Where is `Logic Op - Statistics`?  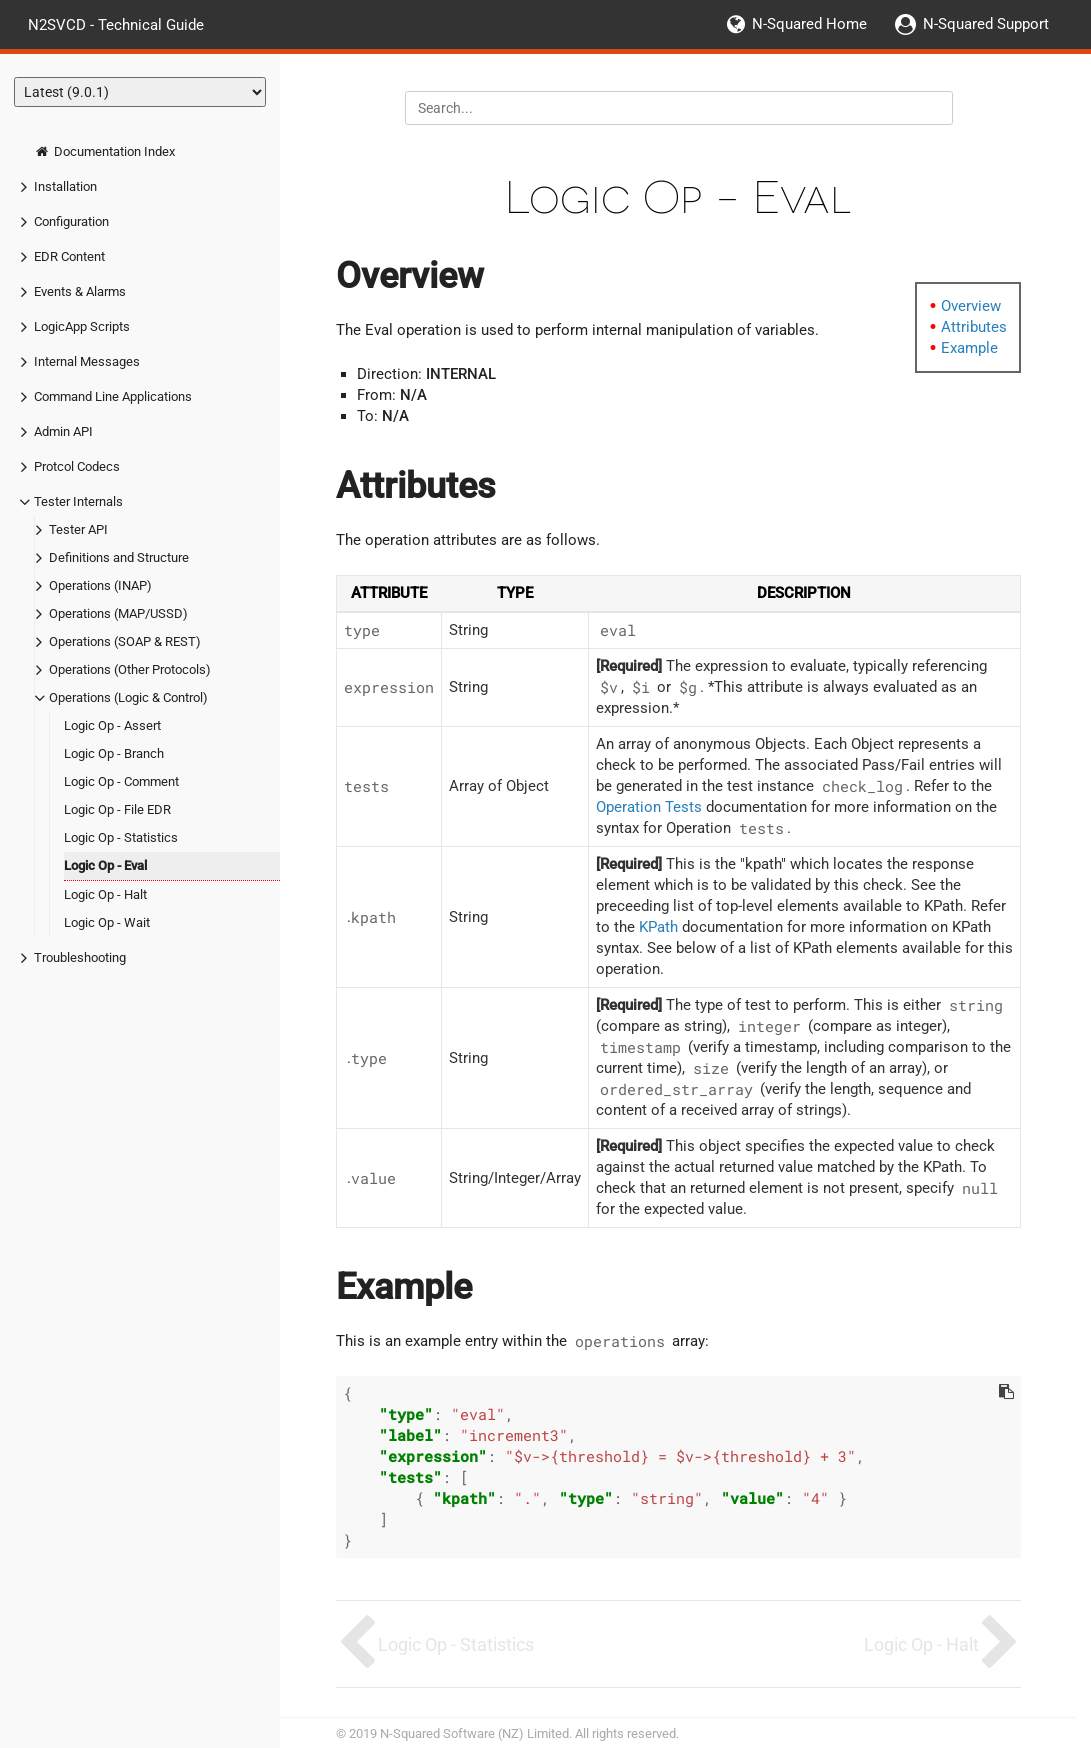
Logic Op - Statistics is located at coordinates (121, 837).